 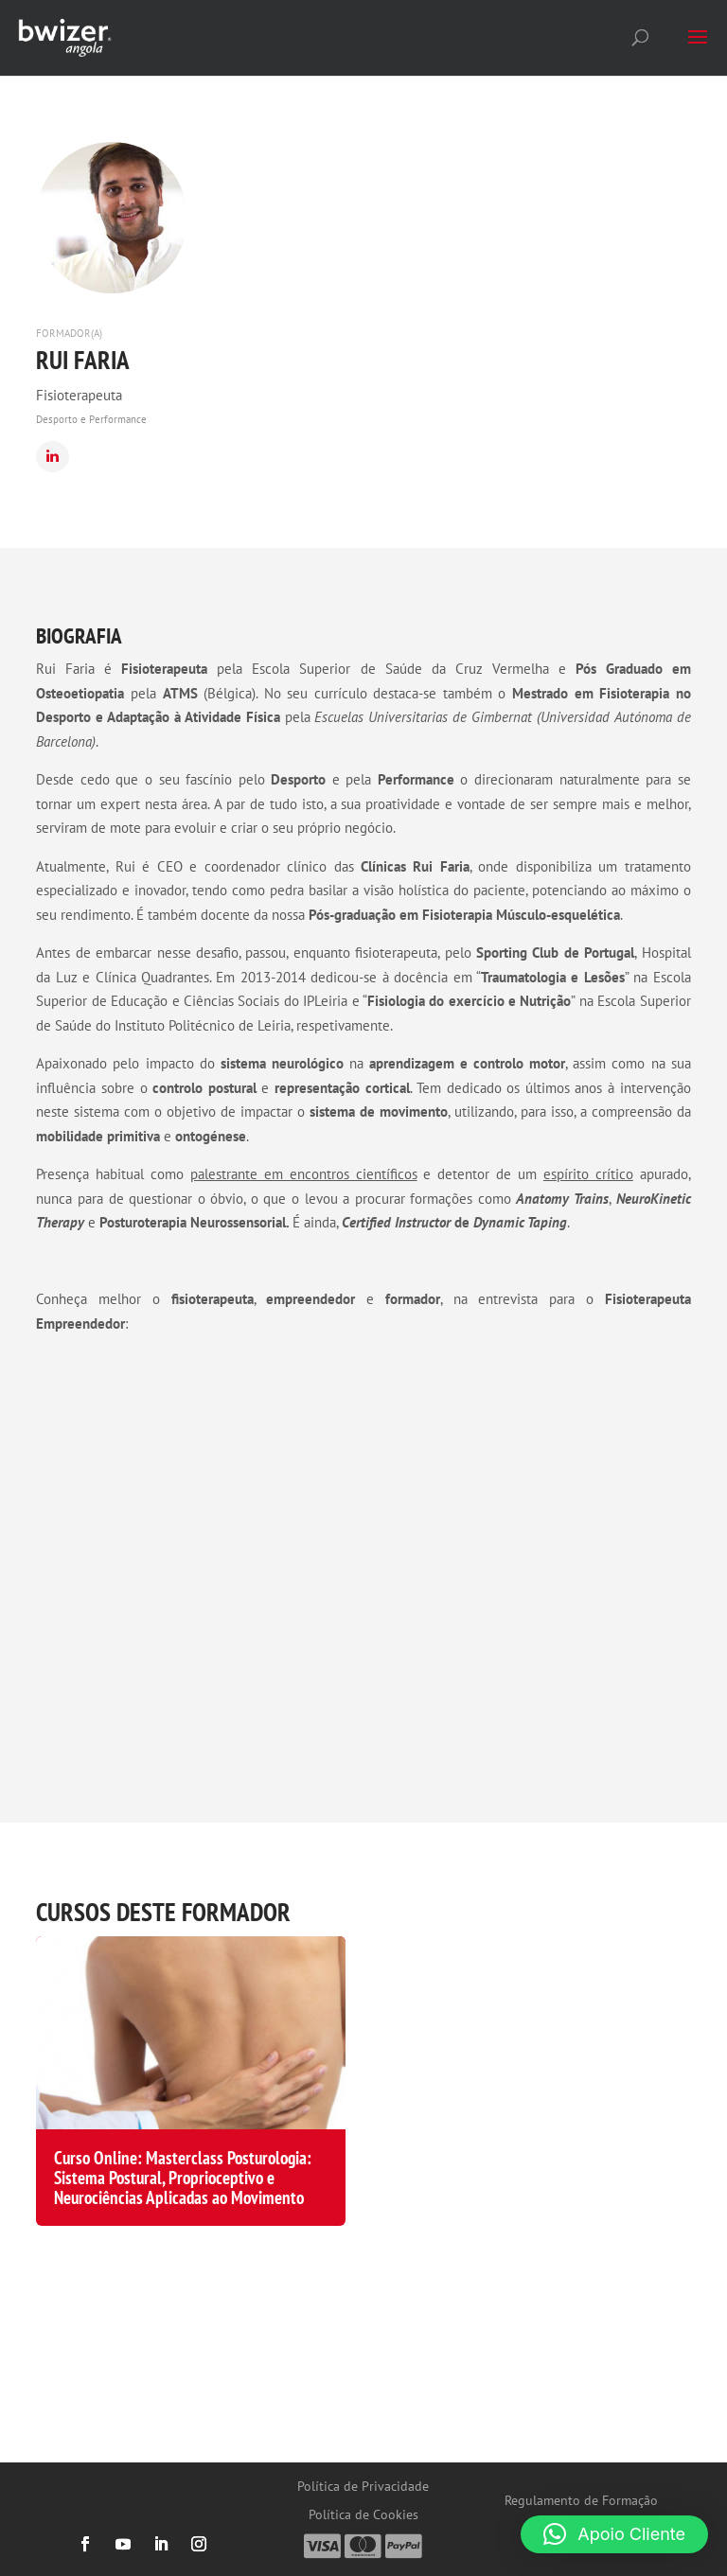 I want to click on Política de Cookies, so click(x=363, y=2515).